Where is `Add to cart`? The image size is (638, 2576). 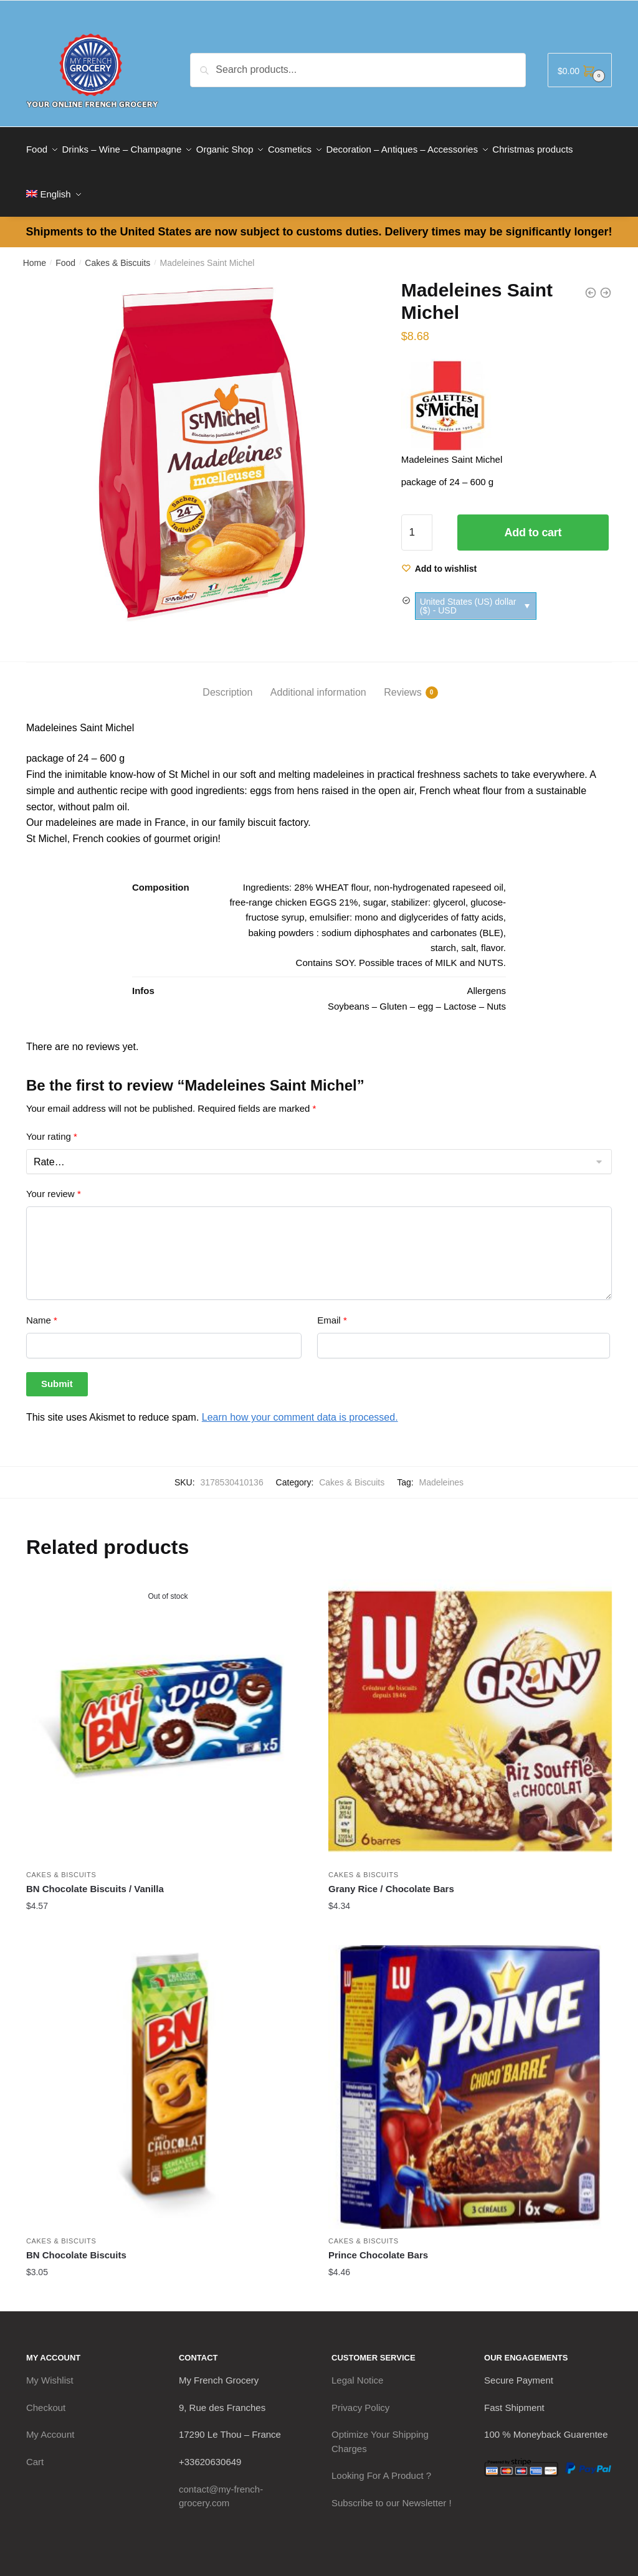 Add to cart is located at coordinates (533, 517).